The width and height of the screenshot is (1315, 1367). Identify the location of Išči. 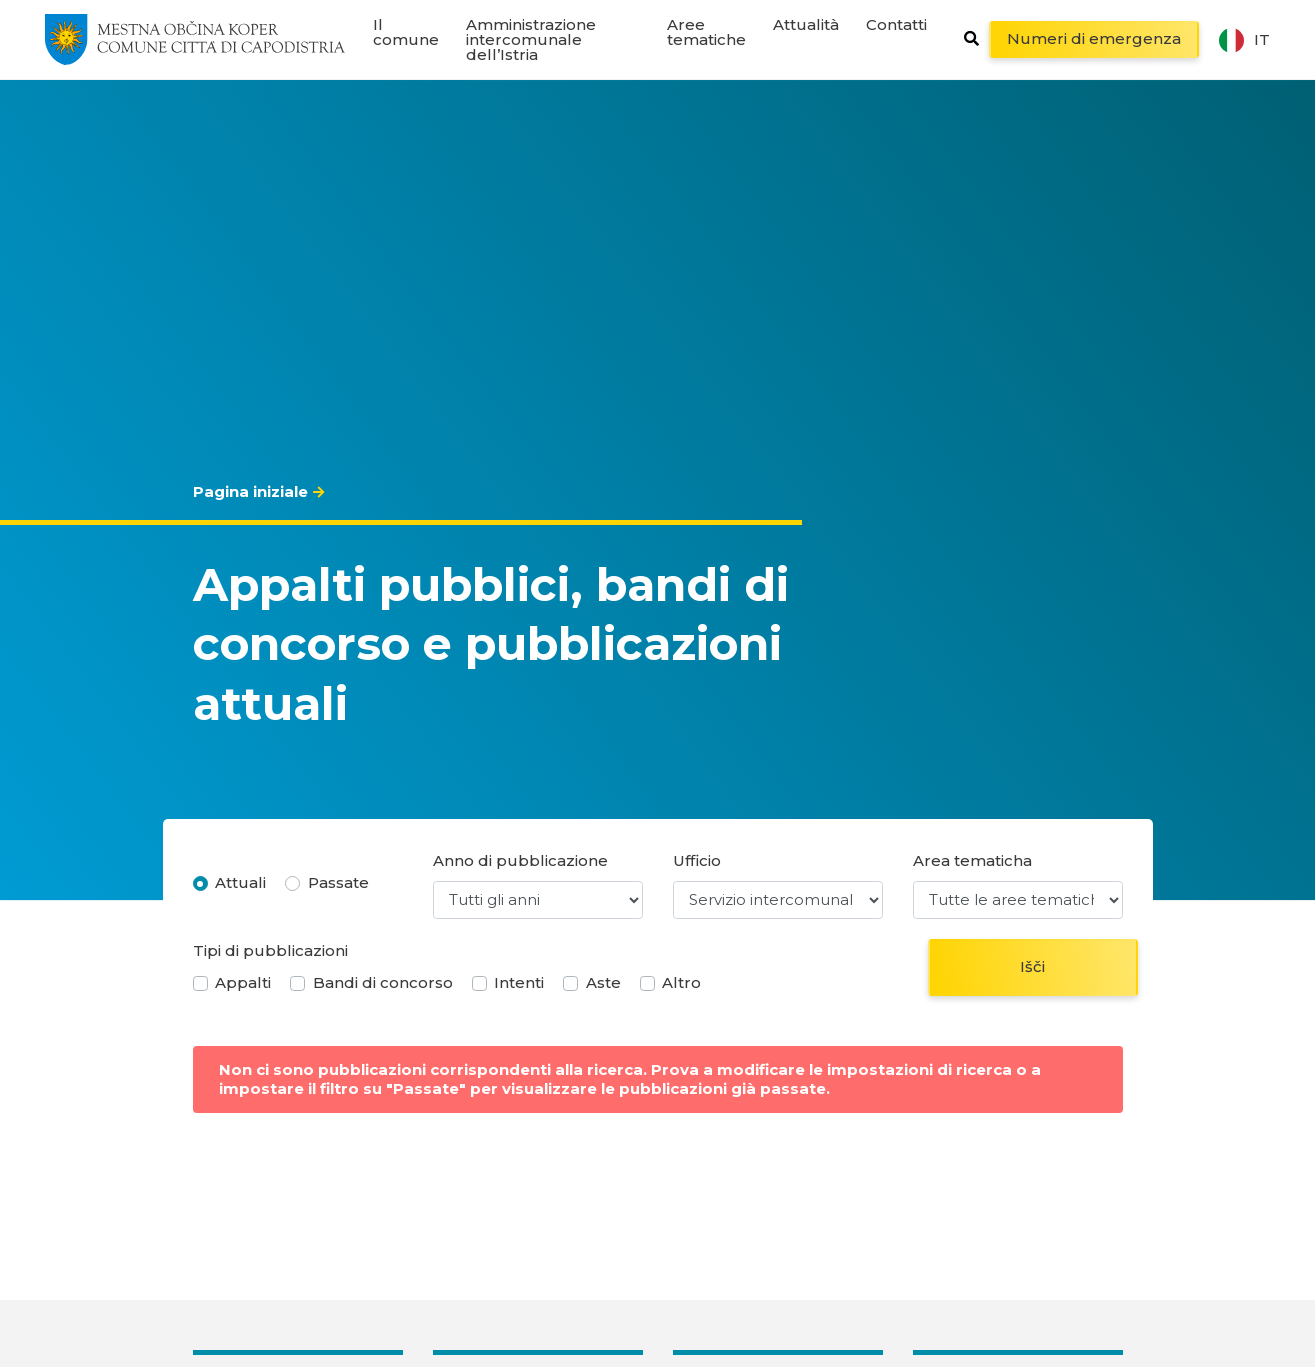
(1032, 966).